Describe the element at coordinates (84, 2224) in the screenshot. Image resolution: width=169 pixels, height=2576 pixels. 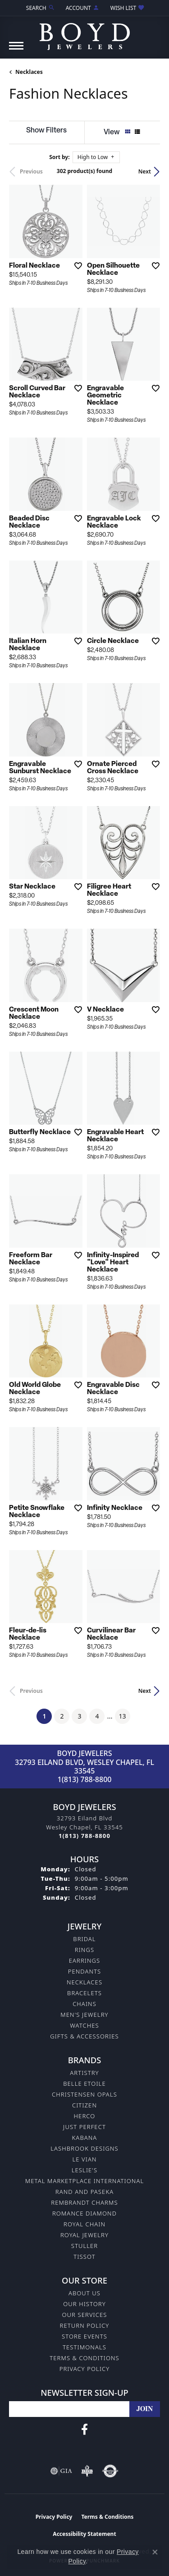
I see `Royal Chain [menuitem]` at that location.